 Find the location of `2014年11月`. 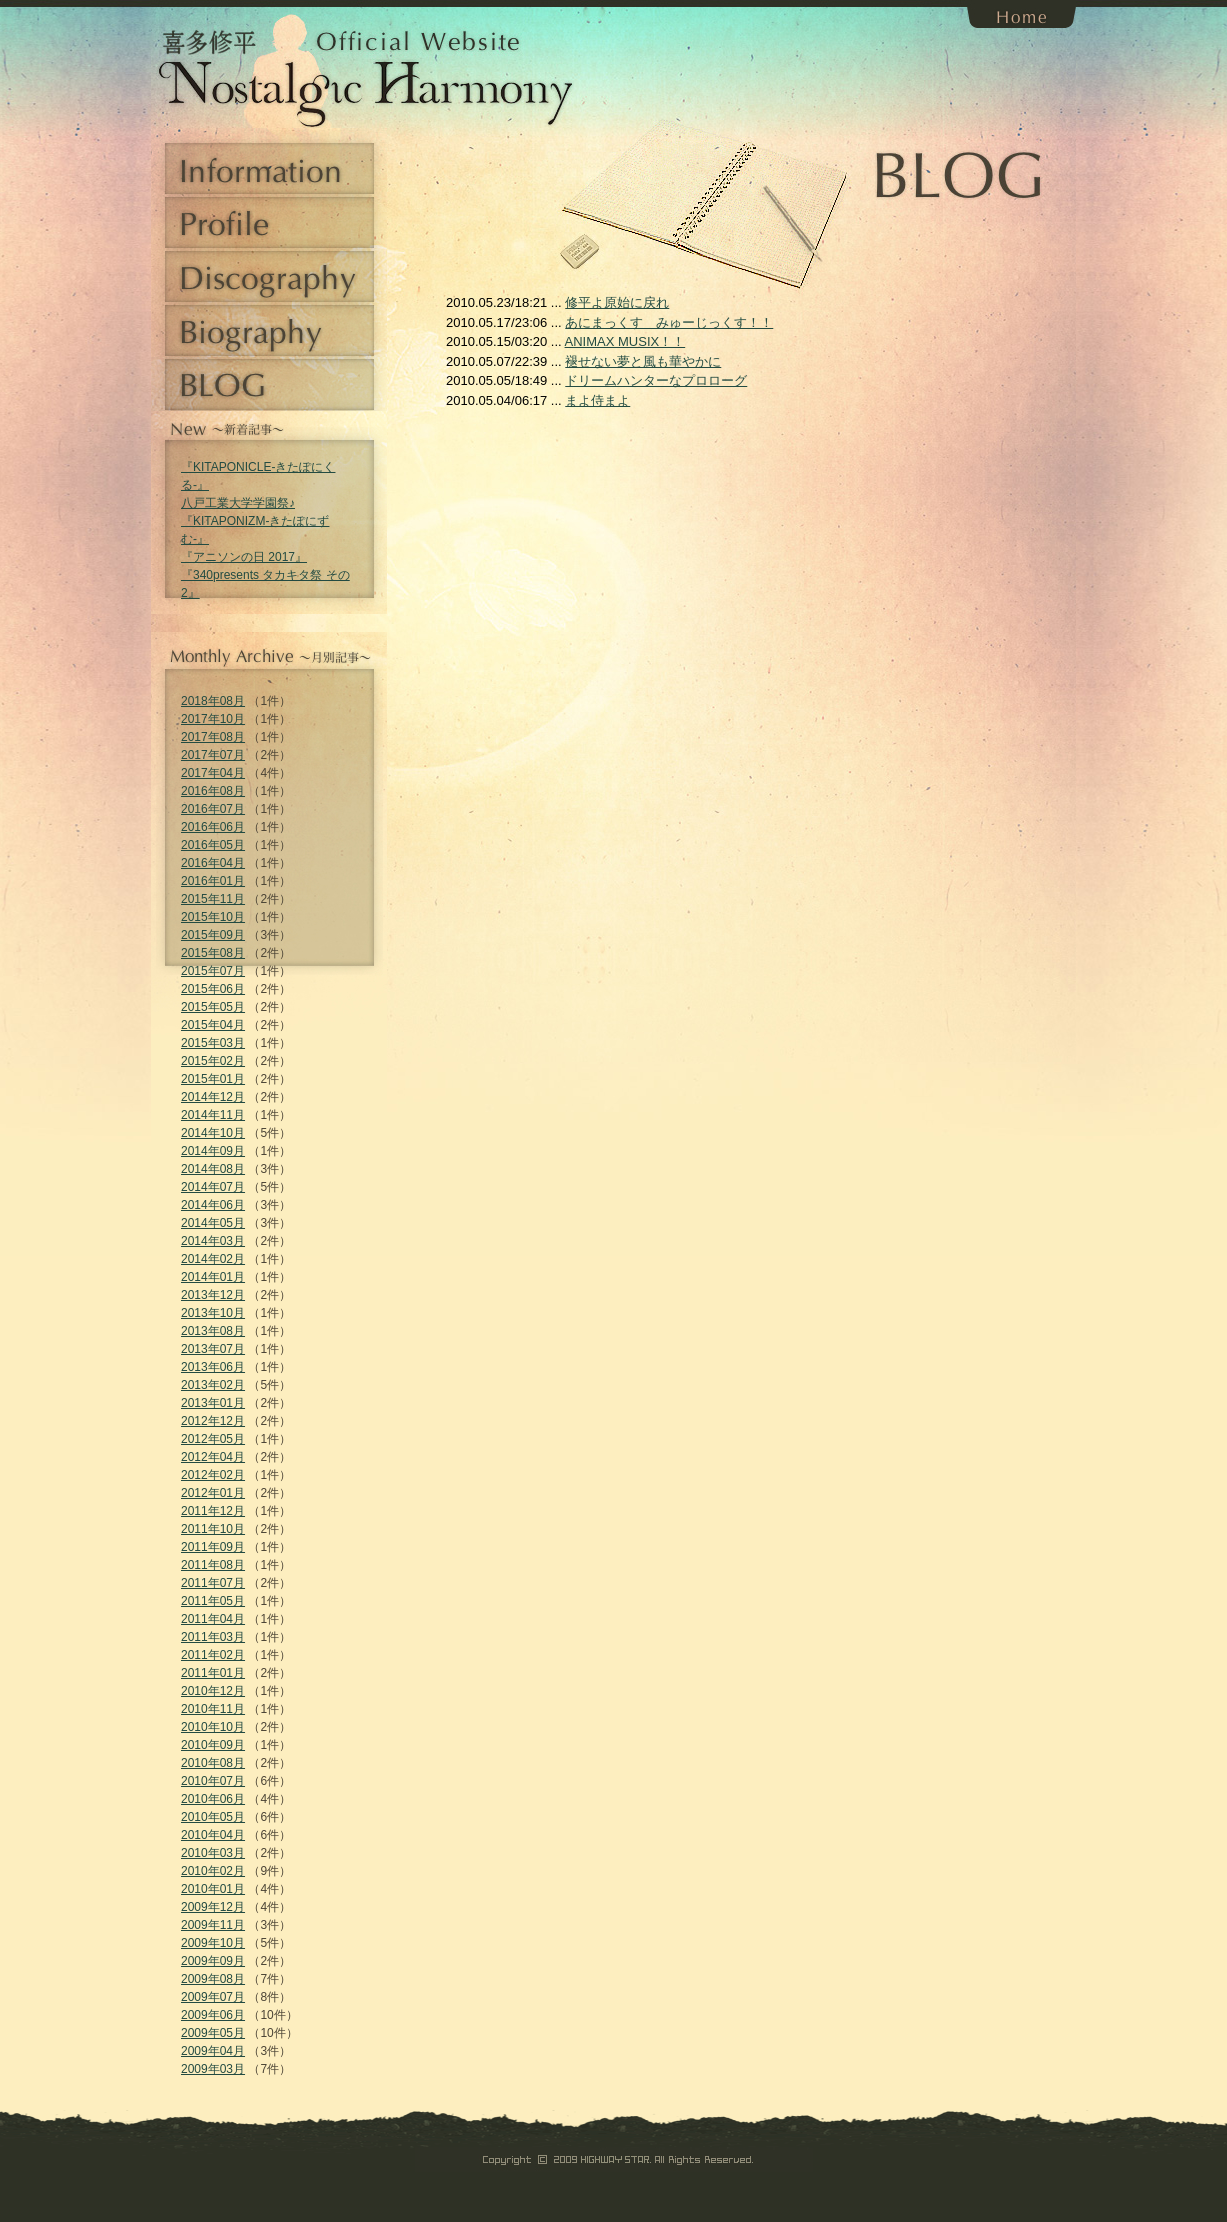

2014年11月 is located at coordinates (213, 1115).